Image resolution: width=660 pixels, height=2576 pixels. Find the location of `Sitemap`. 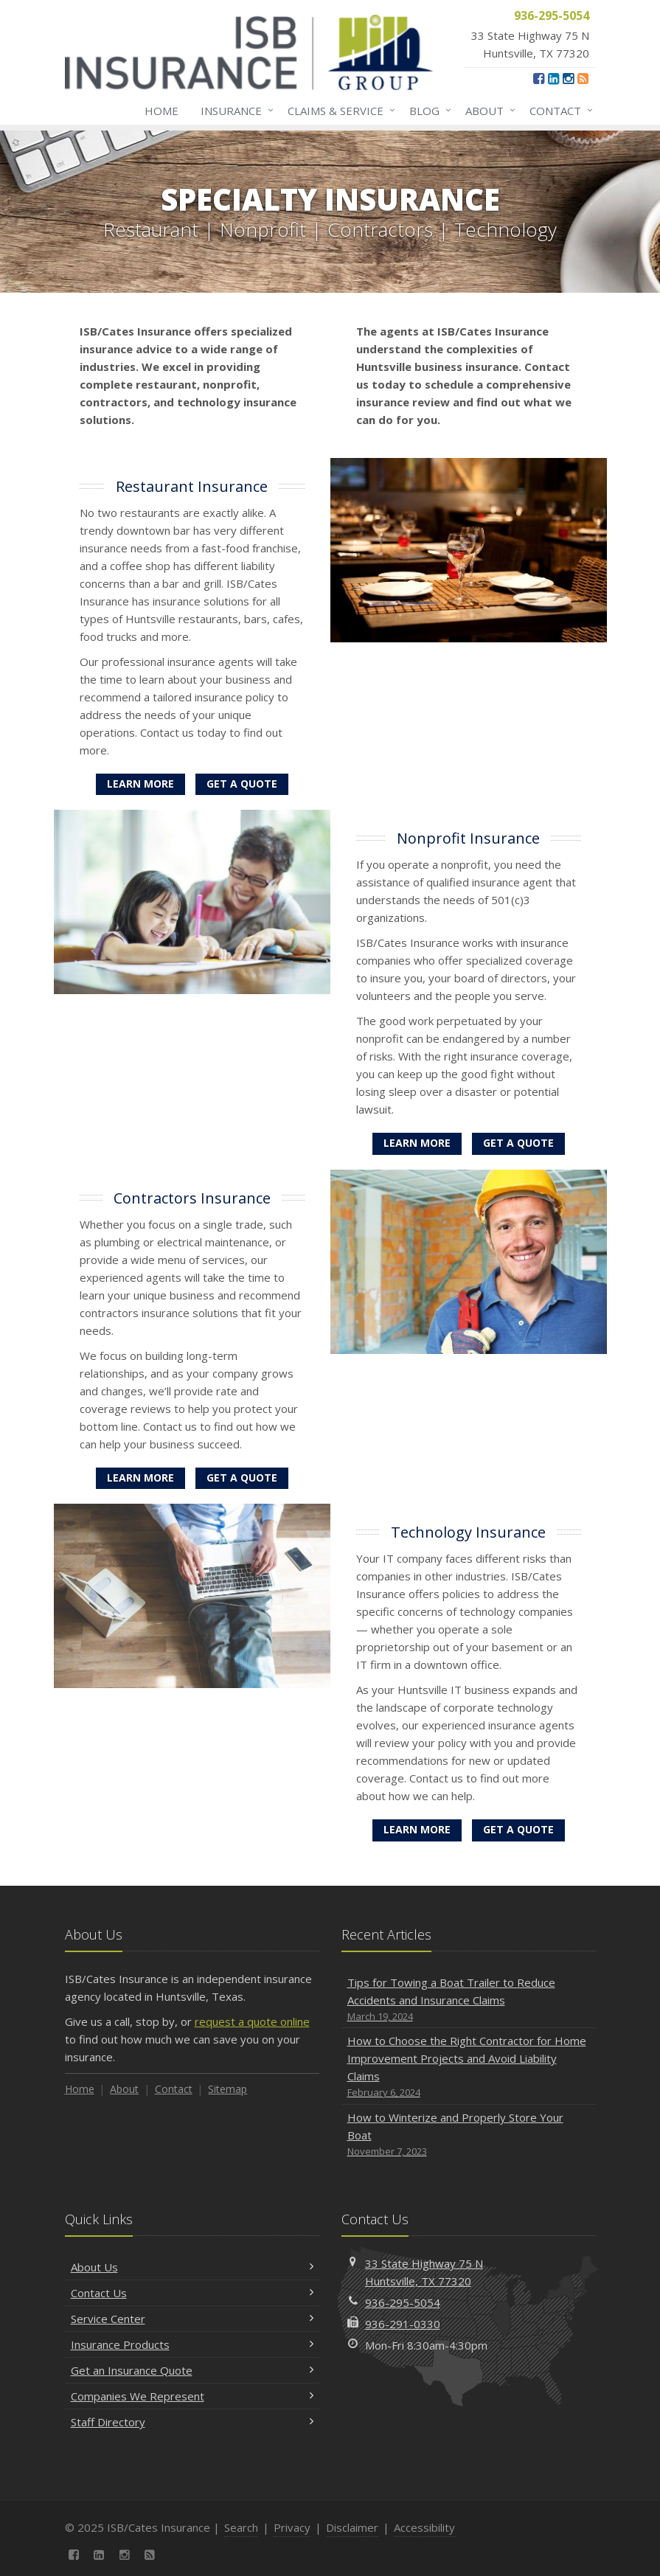

Sitemap is located at coordinates (227, 2089).